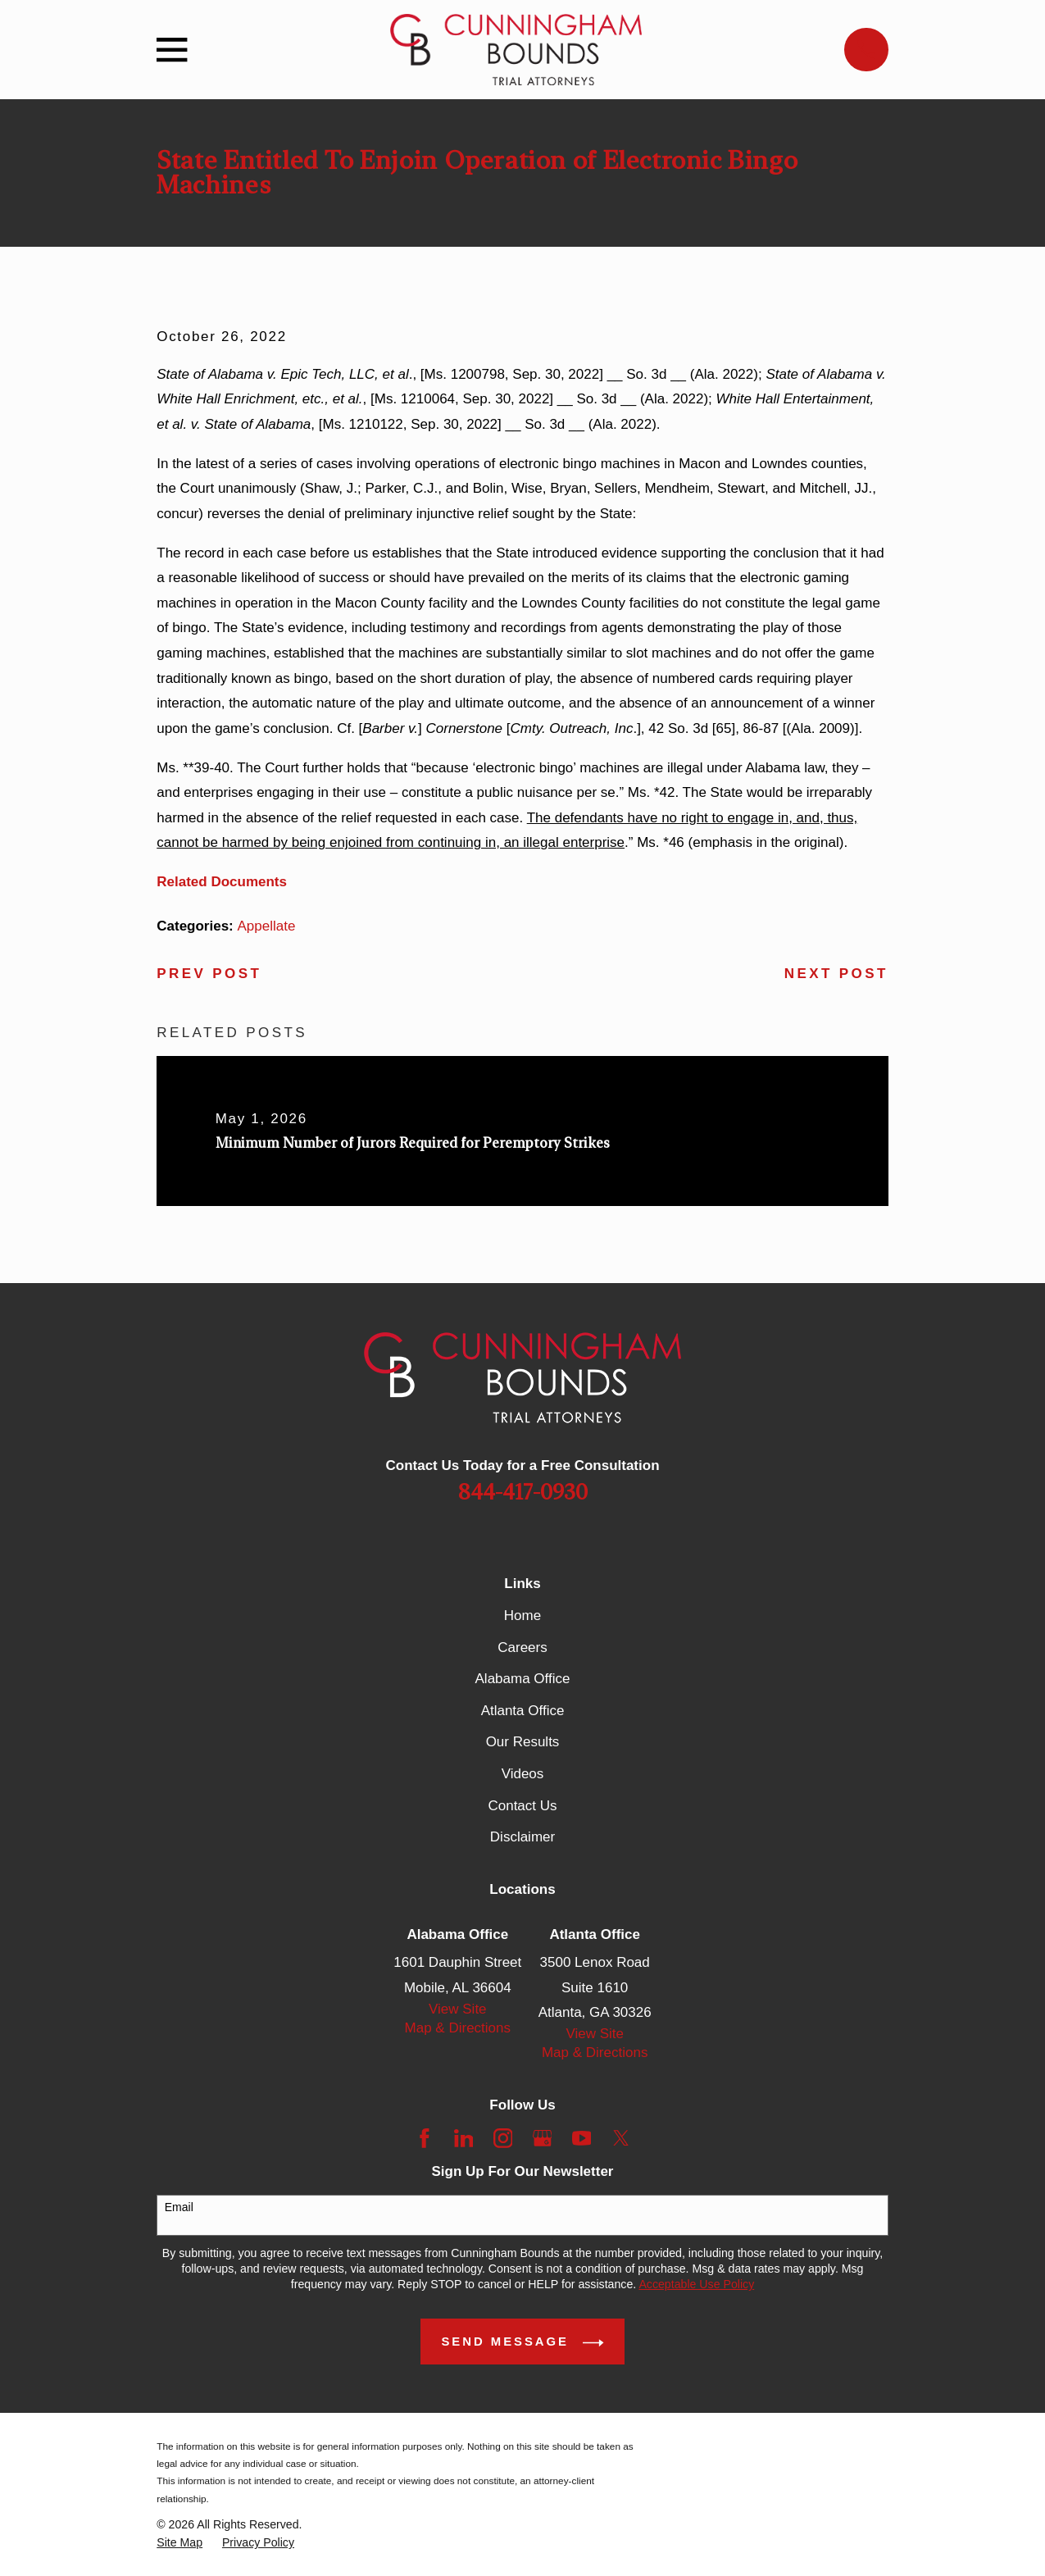 The height and width of the screenshot is (2576, 1045). Describe the element at coordinates (503, 2138) in the screenshot. I see `[Instagram]` at that location.